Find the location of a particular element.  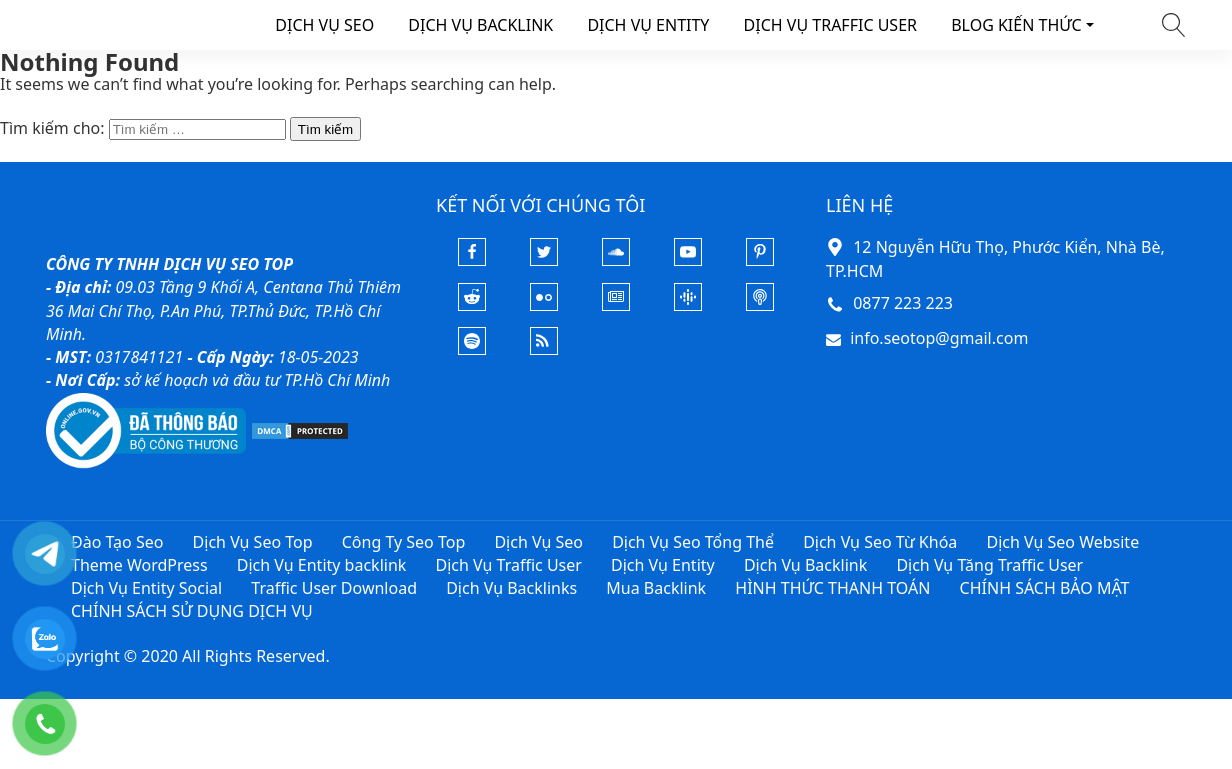

[Youtube] is located at coordinates (688, 260).